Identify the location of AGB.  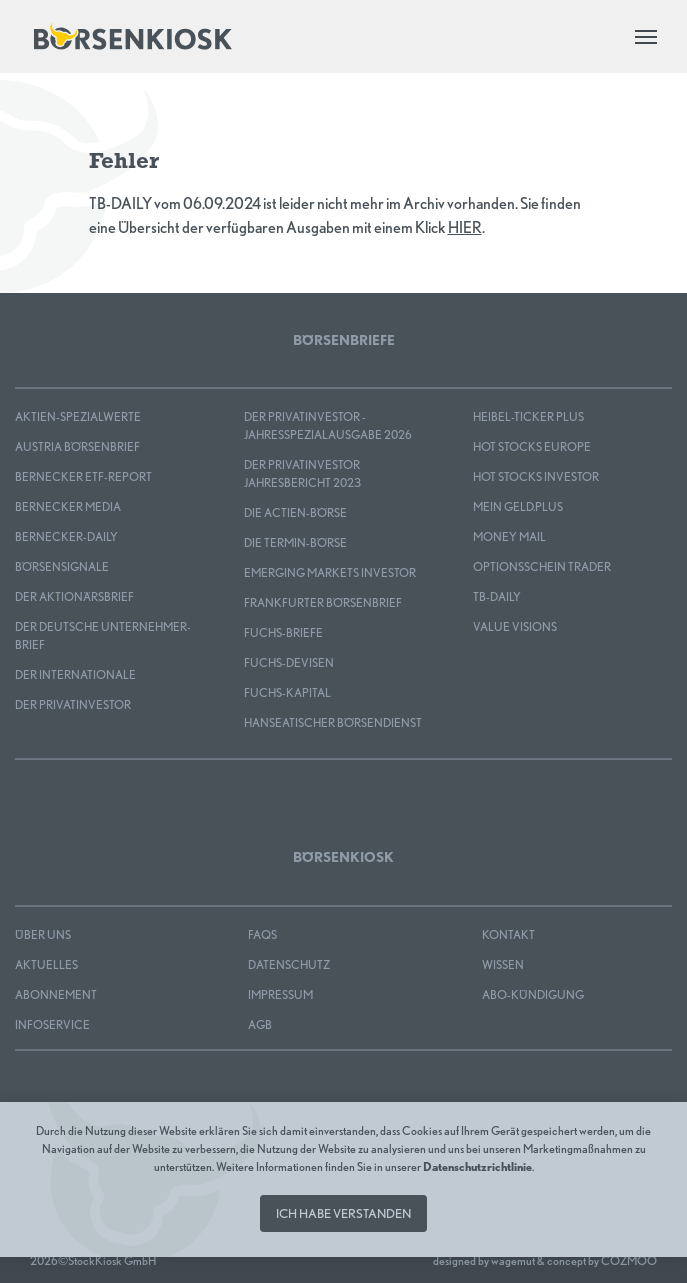
(260, 1024).